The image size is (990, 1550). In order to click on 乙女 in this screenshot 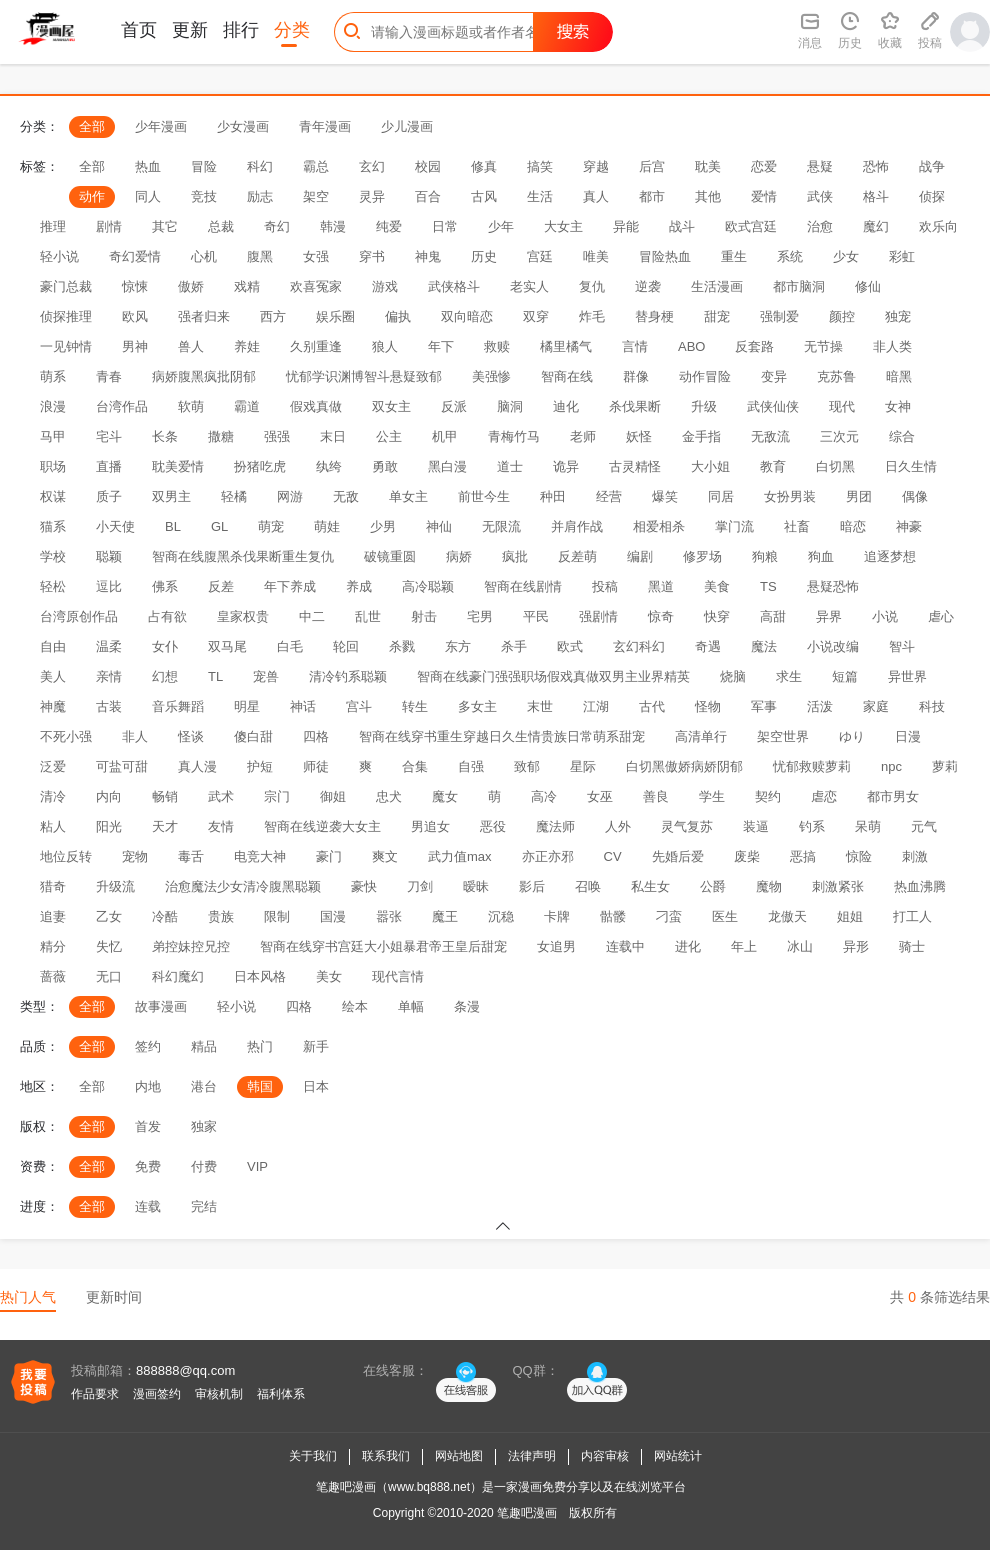, I will do `click(109, 916)`.